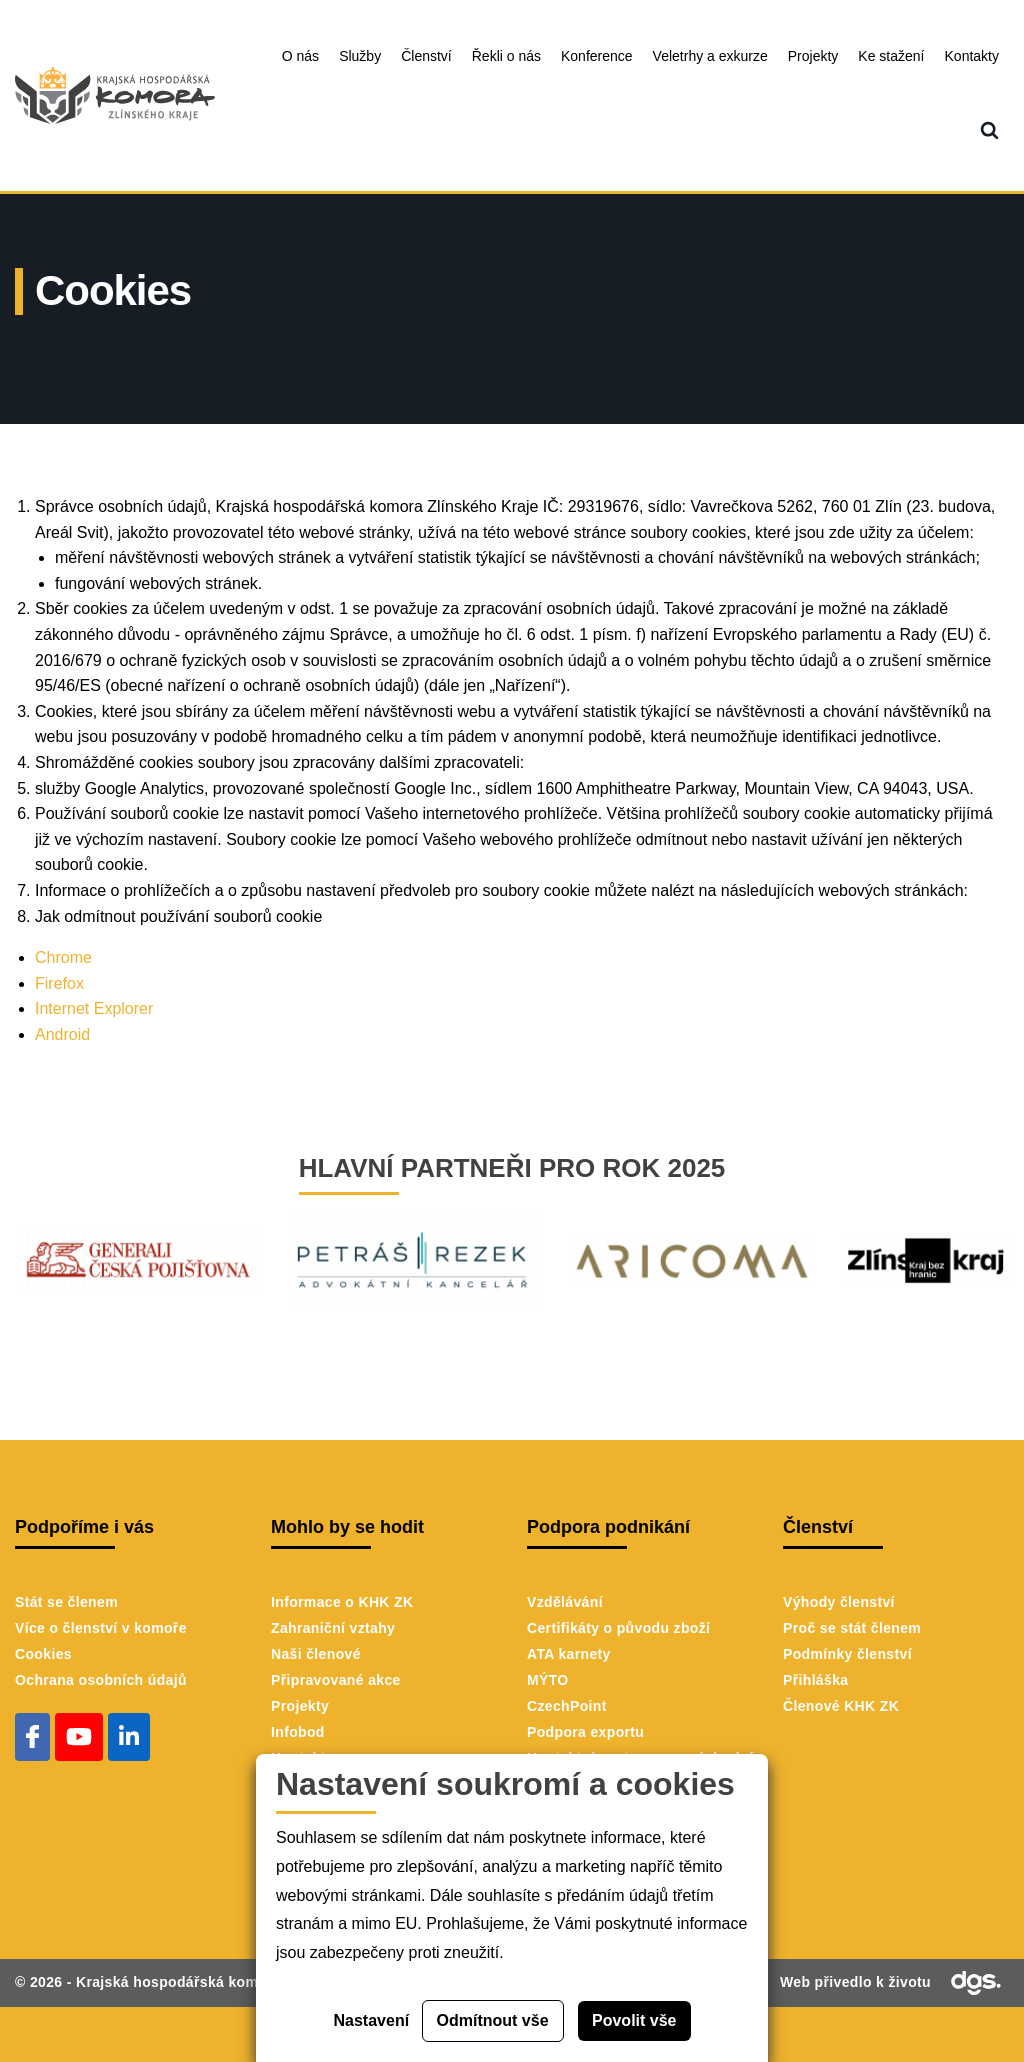 This screenshot has height=2062, width=1024. I want to click on Vzdělávání, so click(565, 1602).